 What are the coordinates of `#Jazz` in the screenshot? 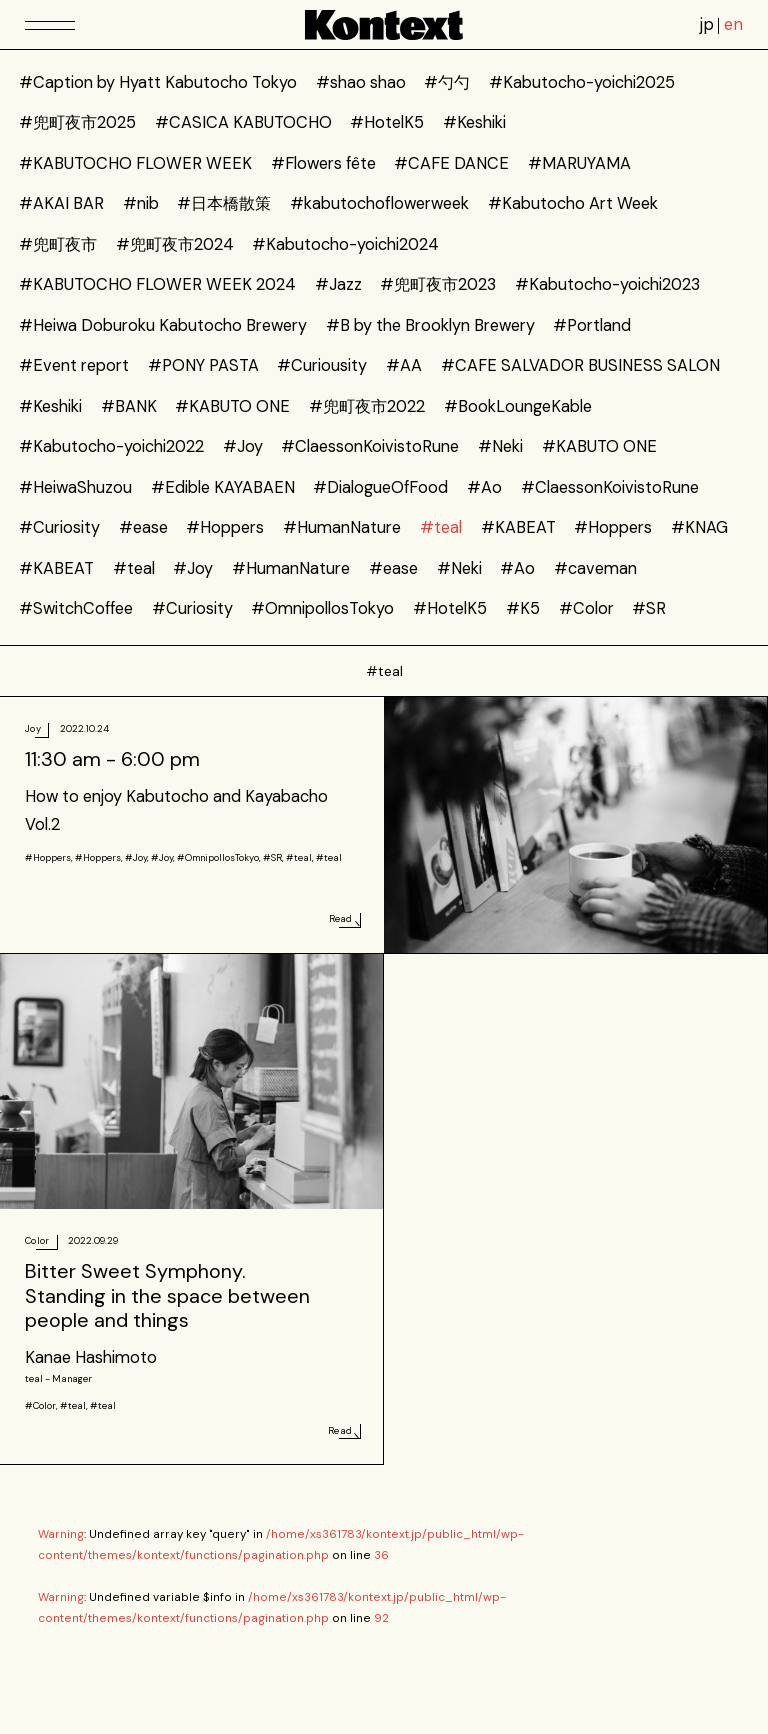 It's located at (338, 284).